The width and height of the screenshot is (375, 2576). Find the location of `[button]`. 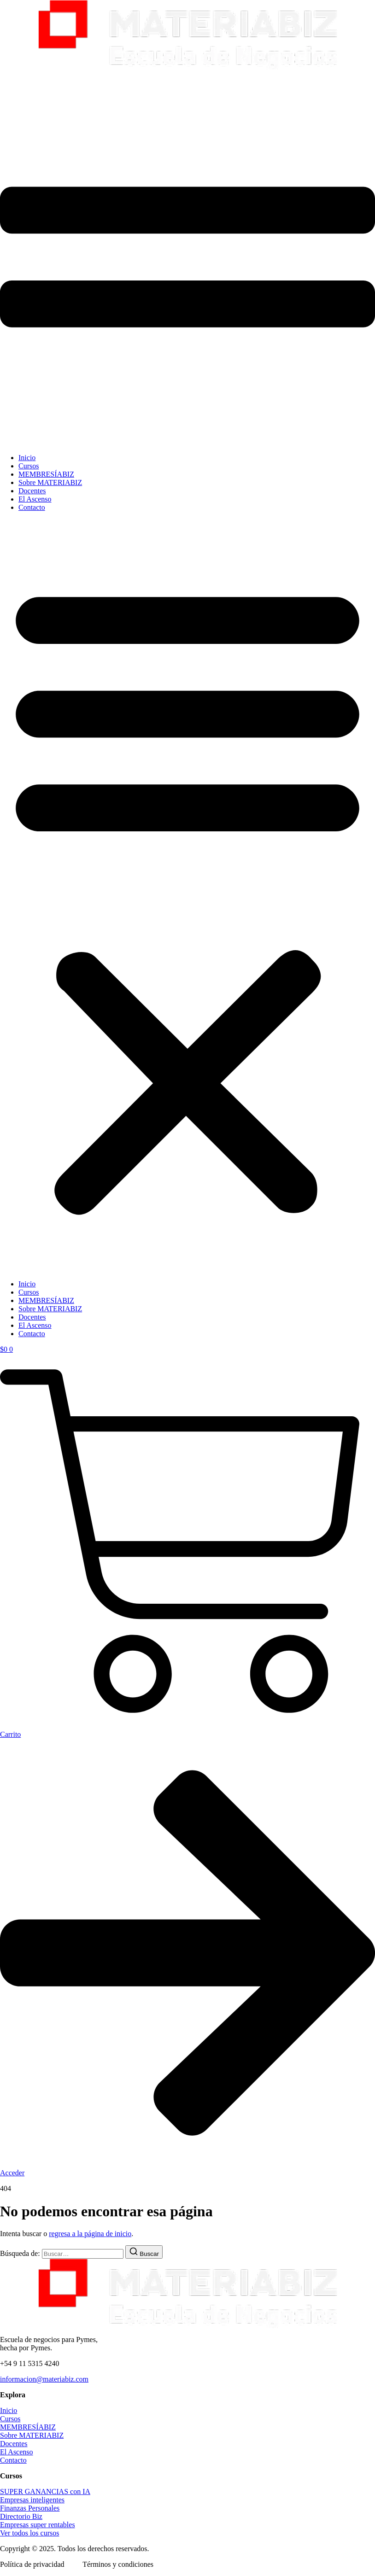

[button] is located at coordinates (187, 896).